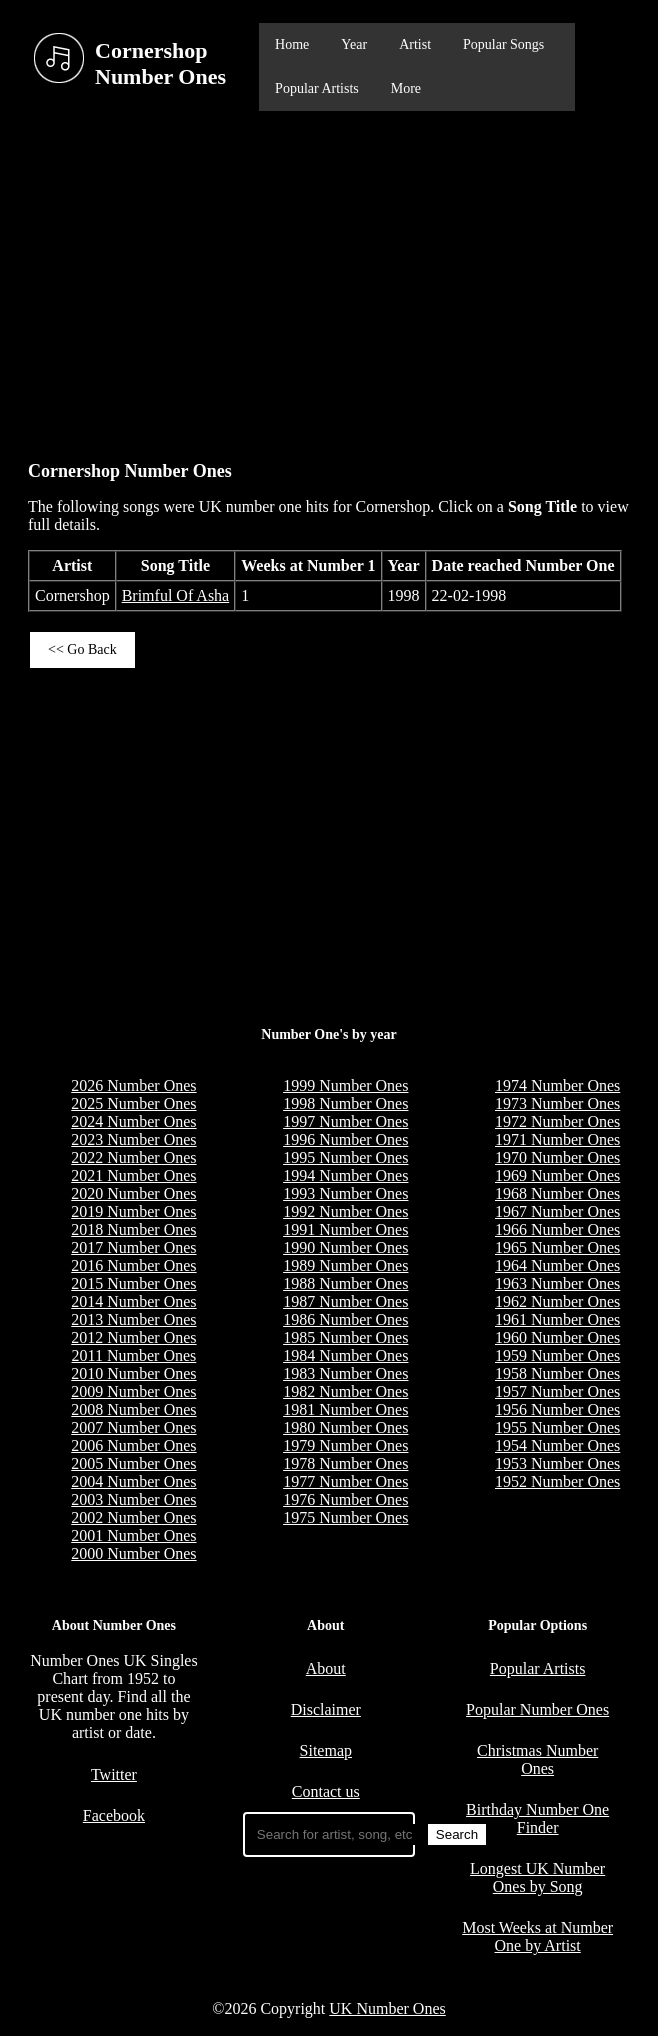  Describe the element at coordinates (292, 44) in the screenshot. I see `Home` at that location.